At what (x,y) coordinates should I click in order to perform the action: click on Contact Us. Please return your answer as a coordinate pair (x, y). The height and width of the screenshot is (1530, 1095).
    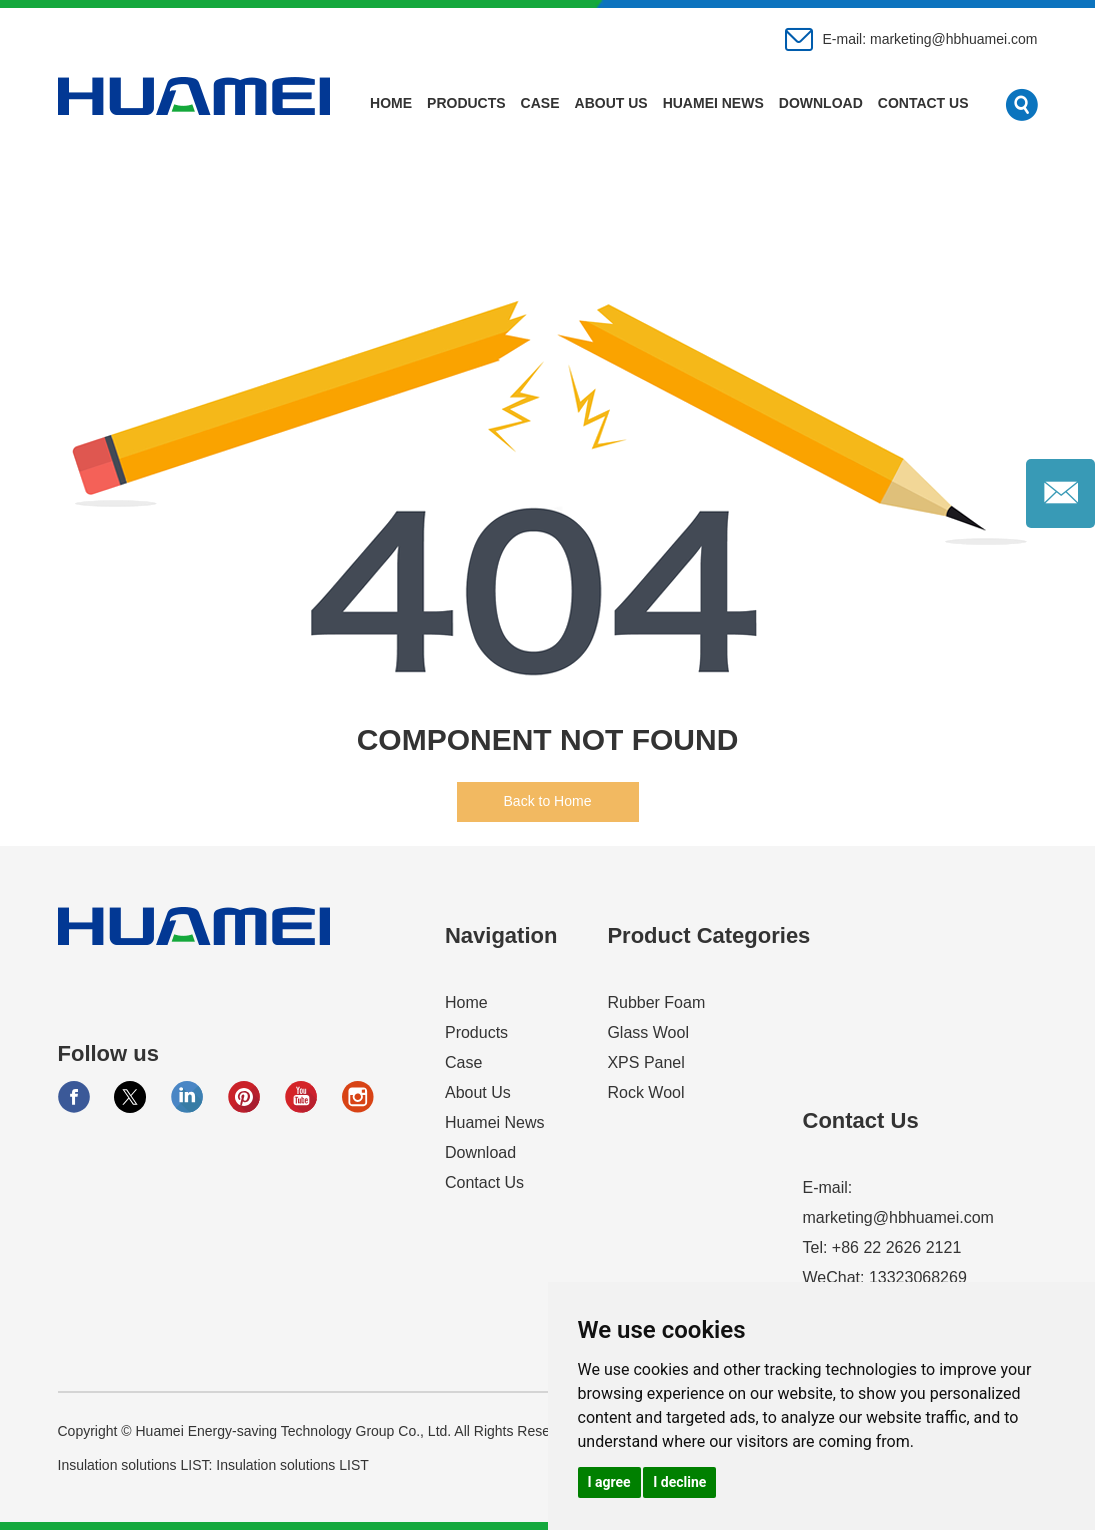
    Looking at the image, I should click on (923, 103).